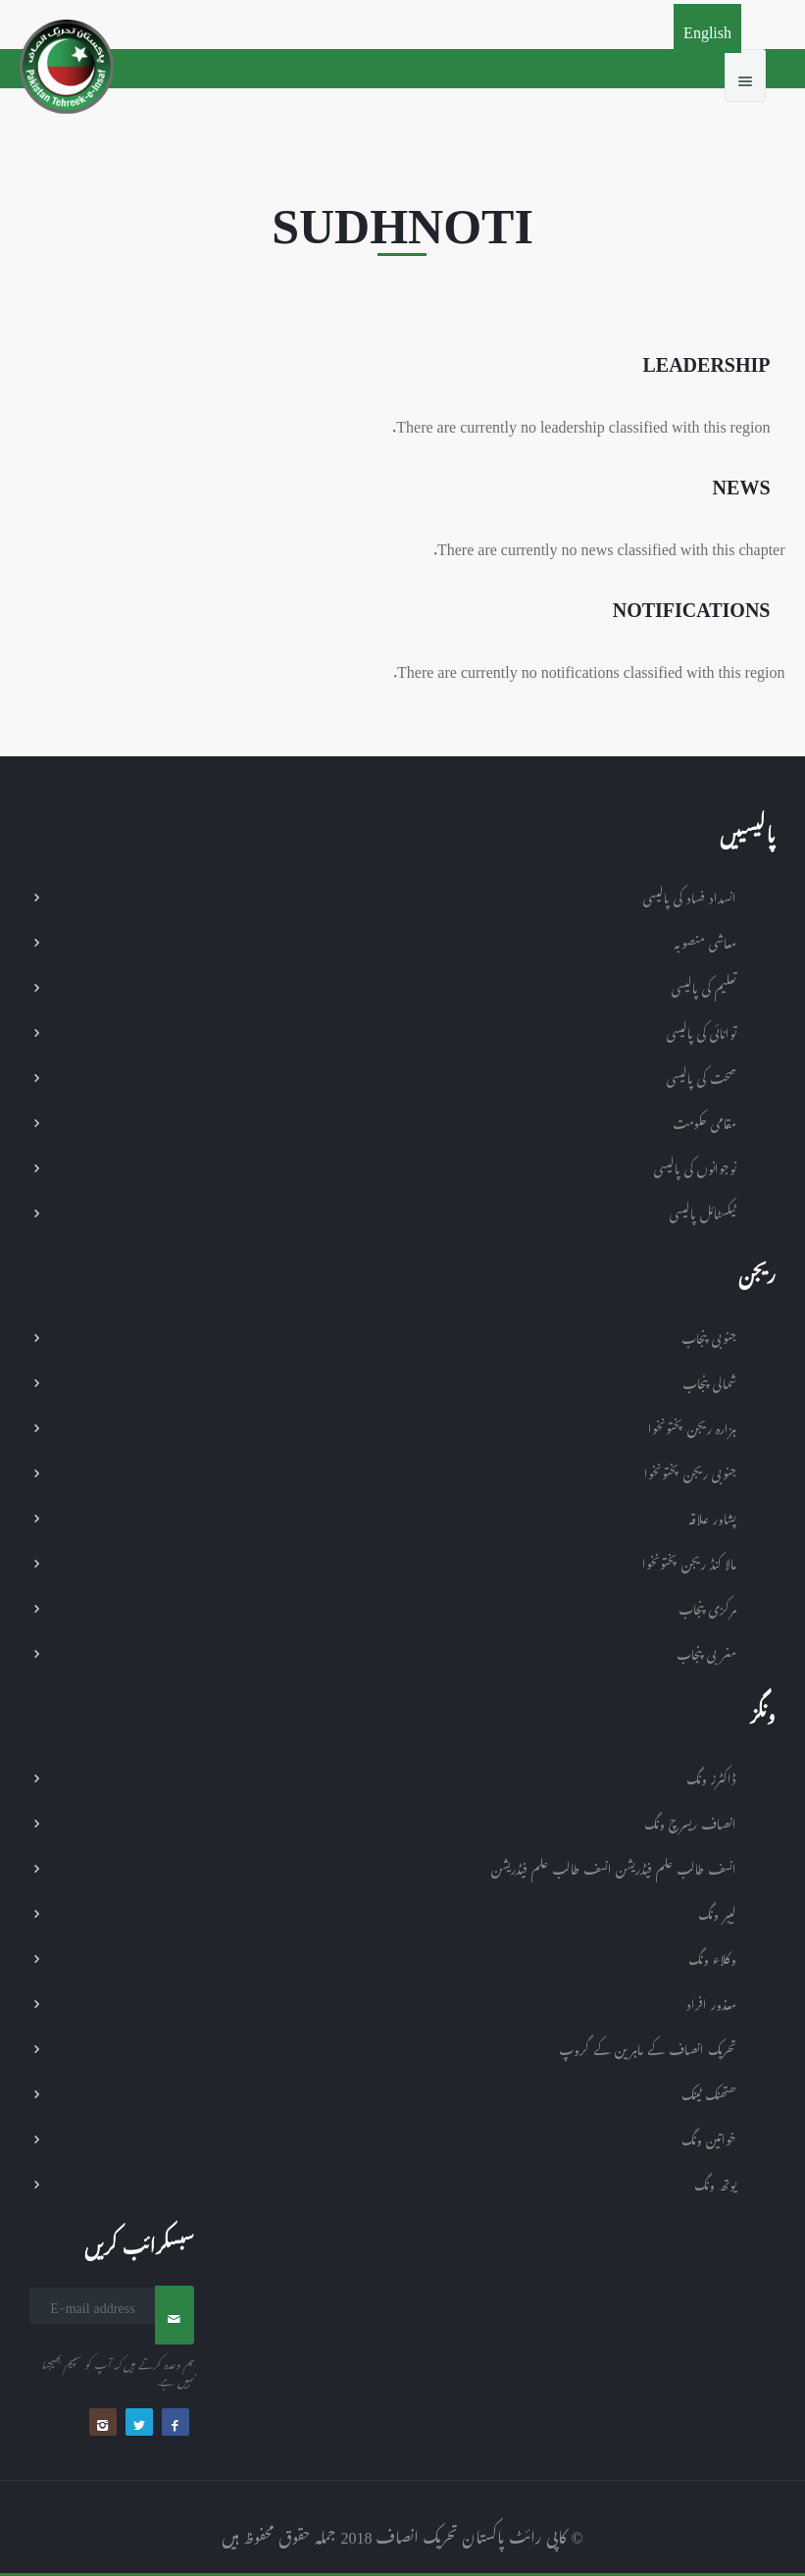 This screenshot has height=2576, width=805. Describe the element at coordinates (711, 2001) in the screenshot. I see `معذور افراد` at that location.